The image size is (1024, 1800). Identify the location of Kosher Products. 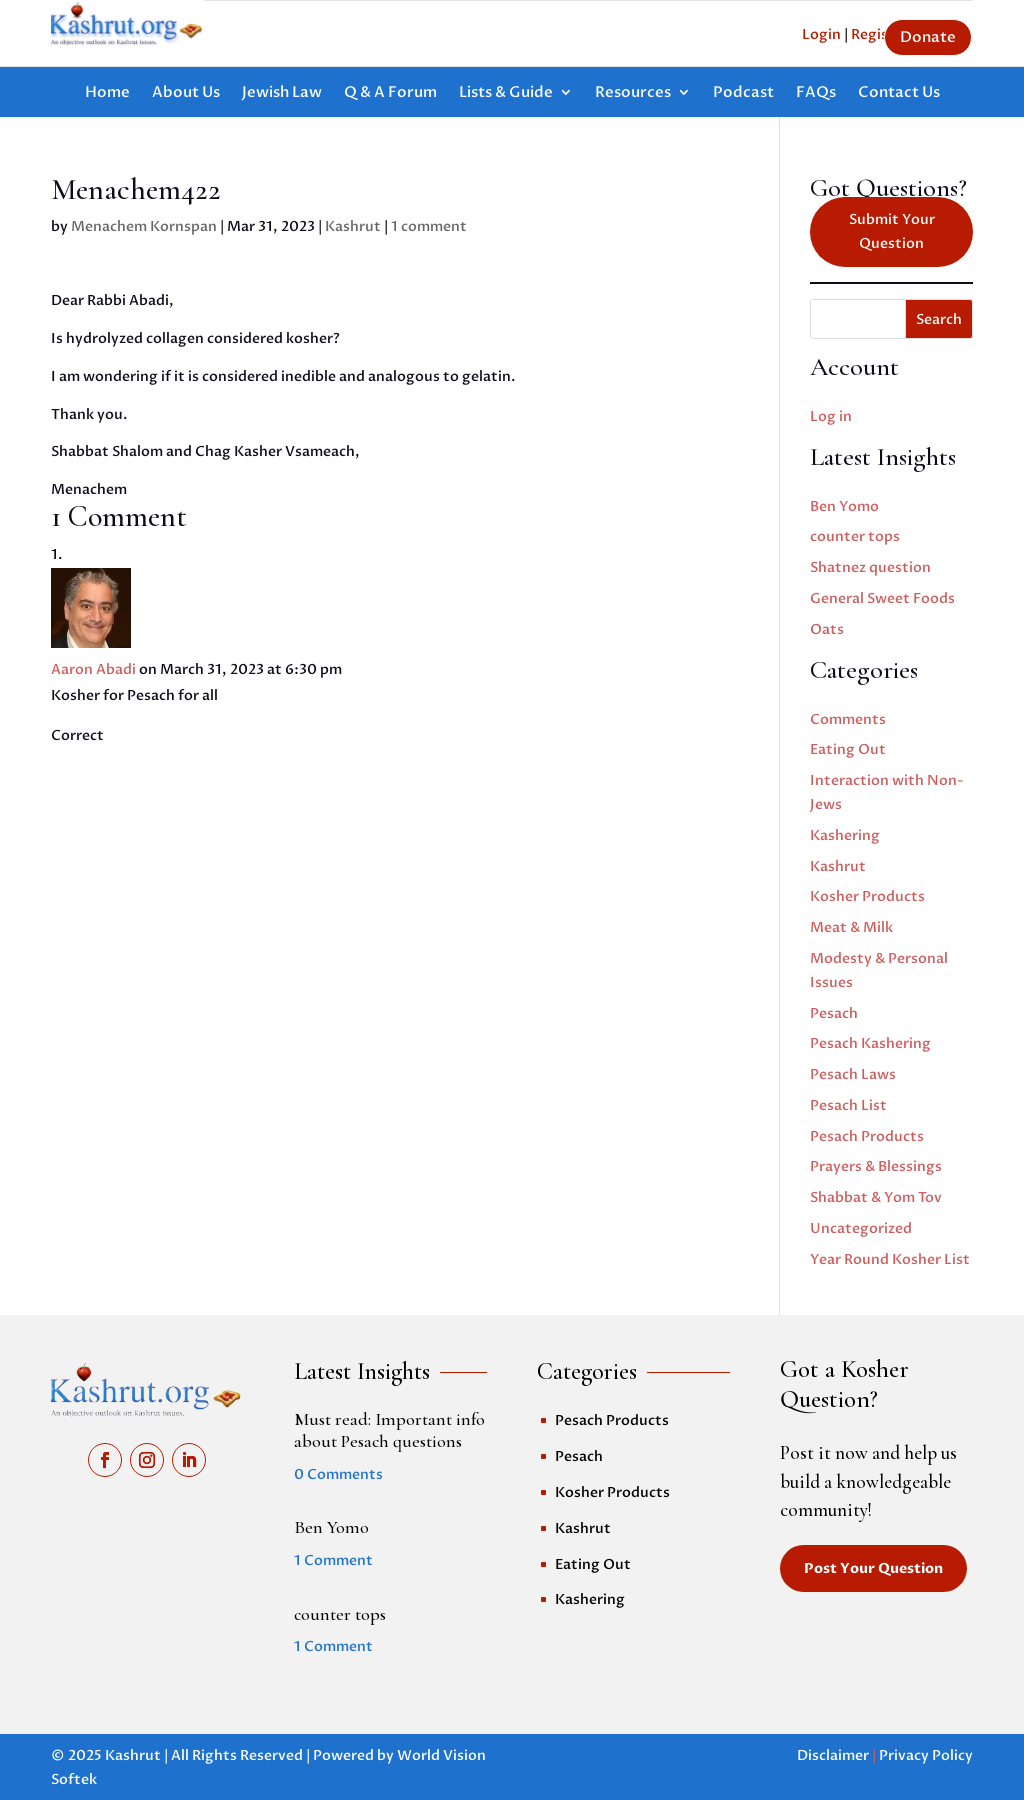
(867, 896).